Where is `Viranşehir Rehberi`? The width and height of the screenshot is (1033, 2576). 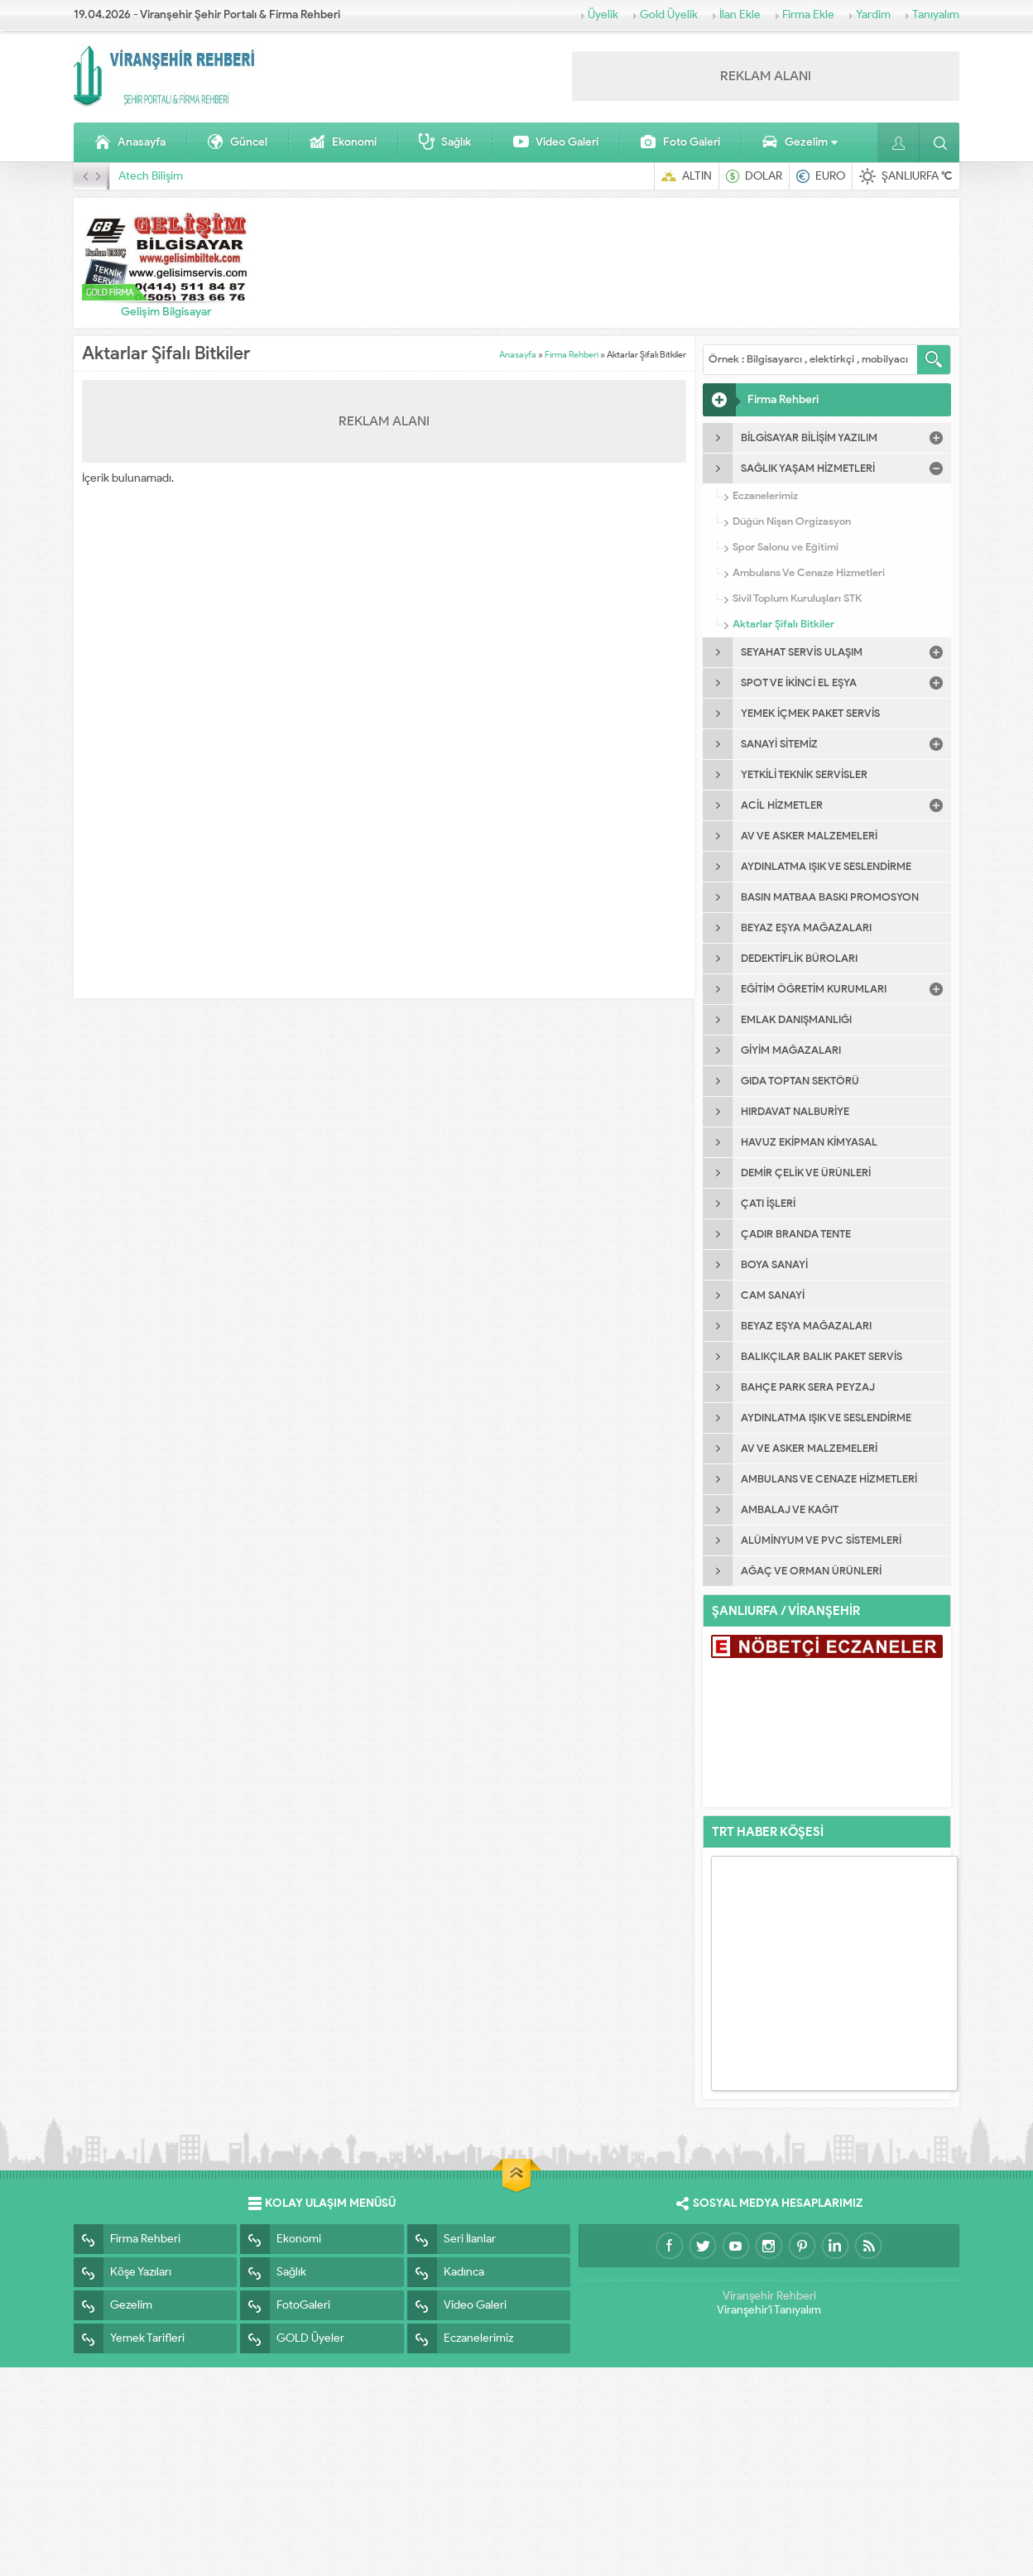
Viranşehir Rehberi is located at coordinates (769, 2296).